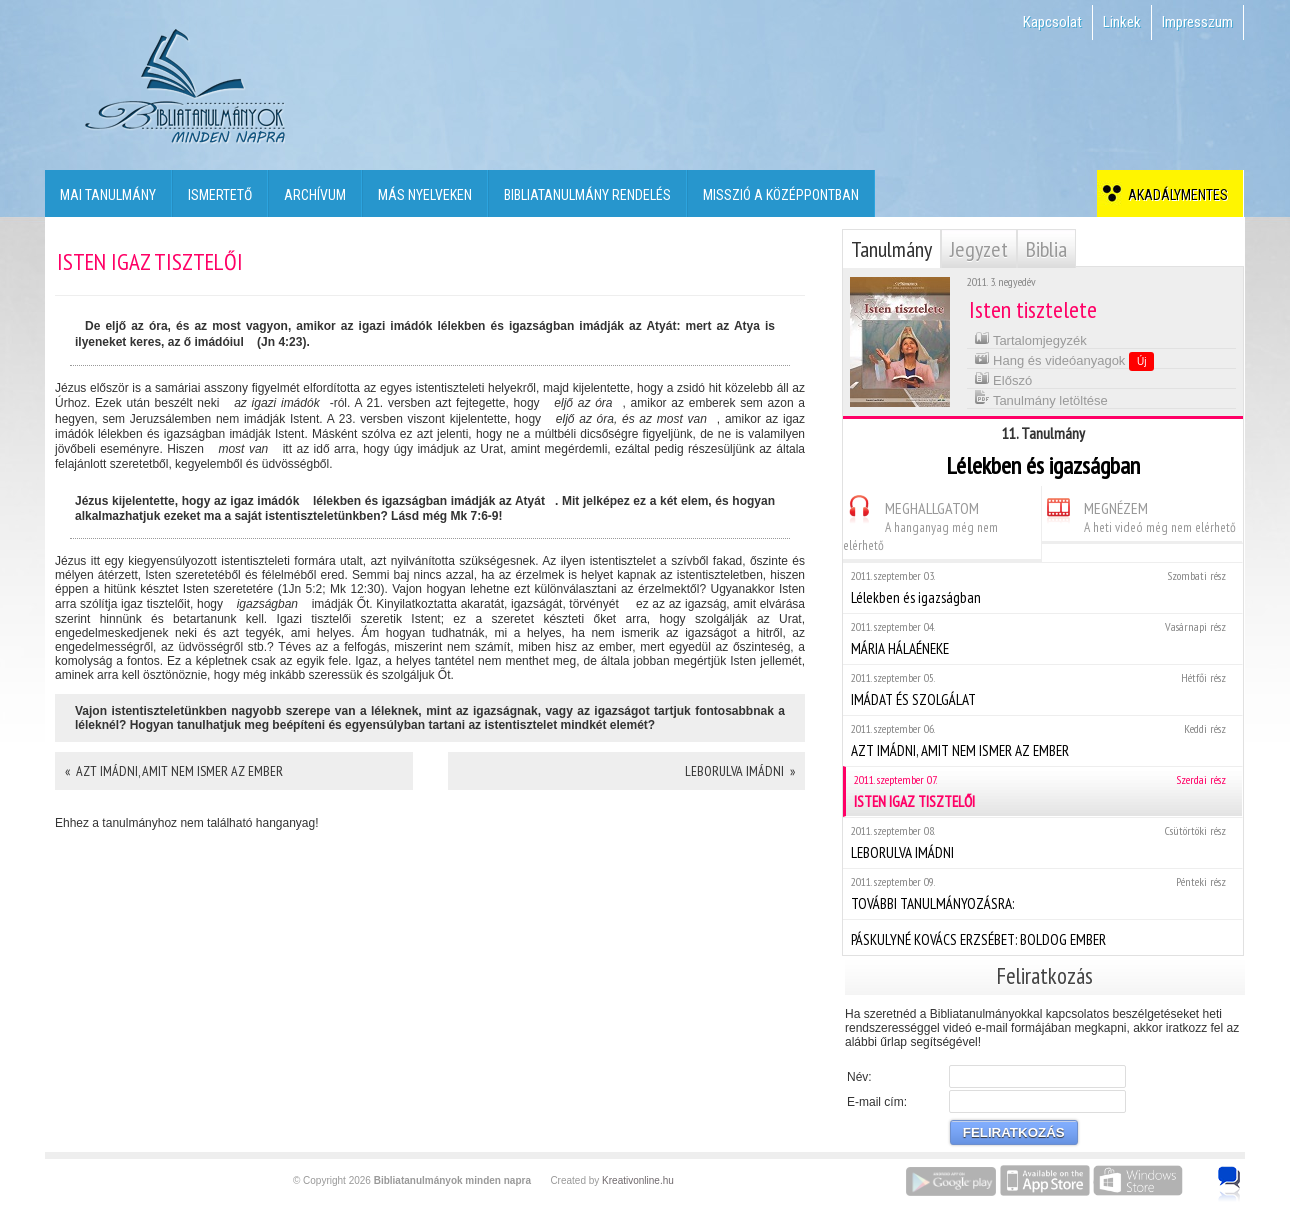 Image resolution: width=1290 pixels, height=1209 pixels. I want to click on LEBORULVA IMÁDNI, so click(1042, 842).